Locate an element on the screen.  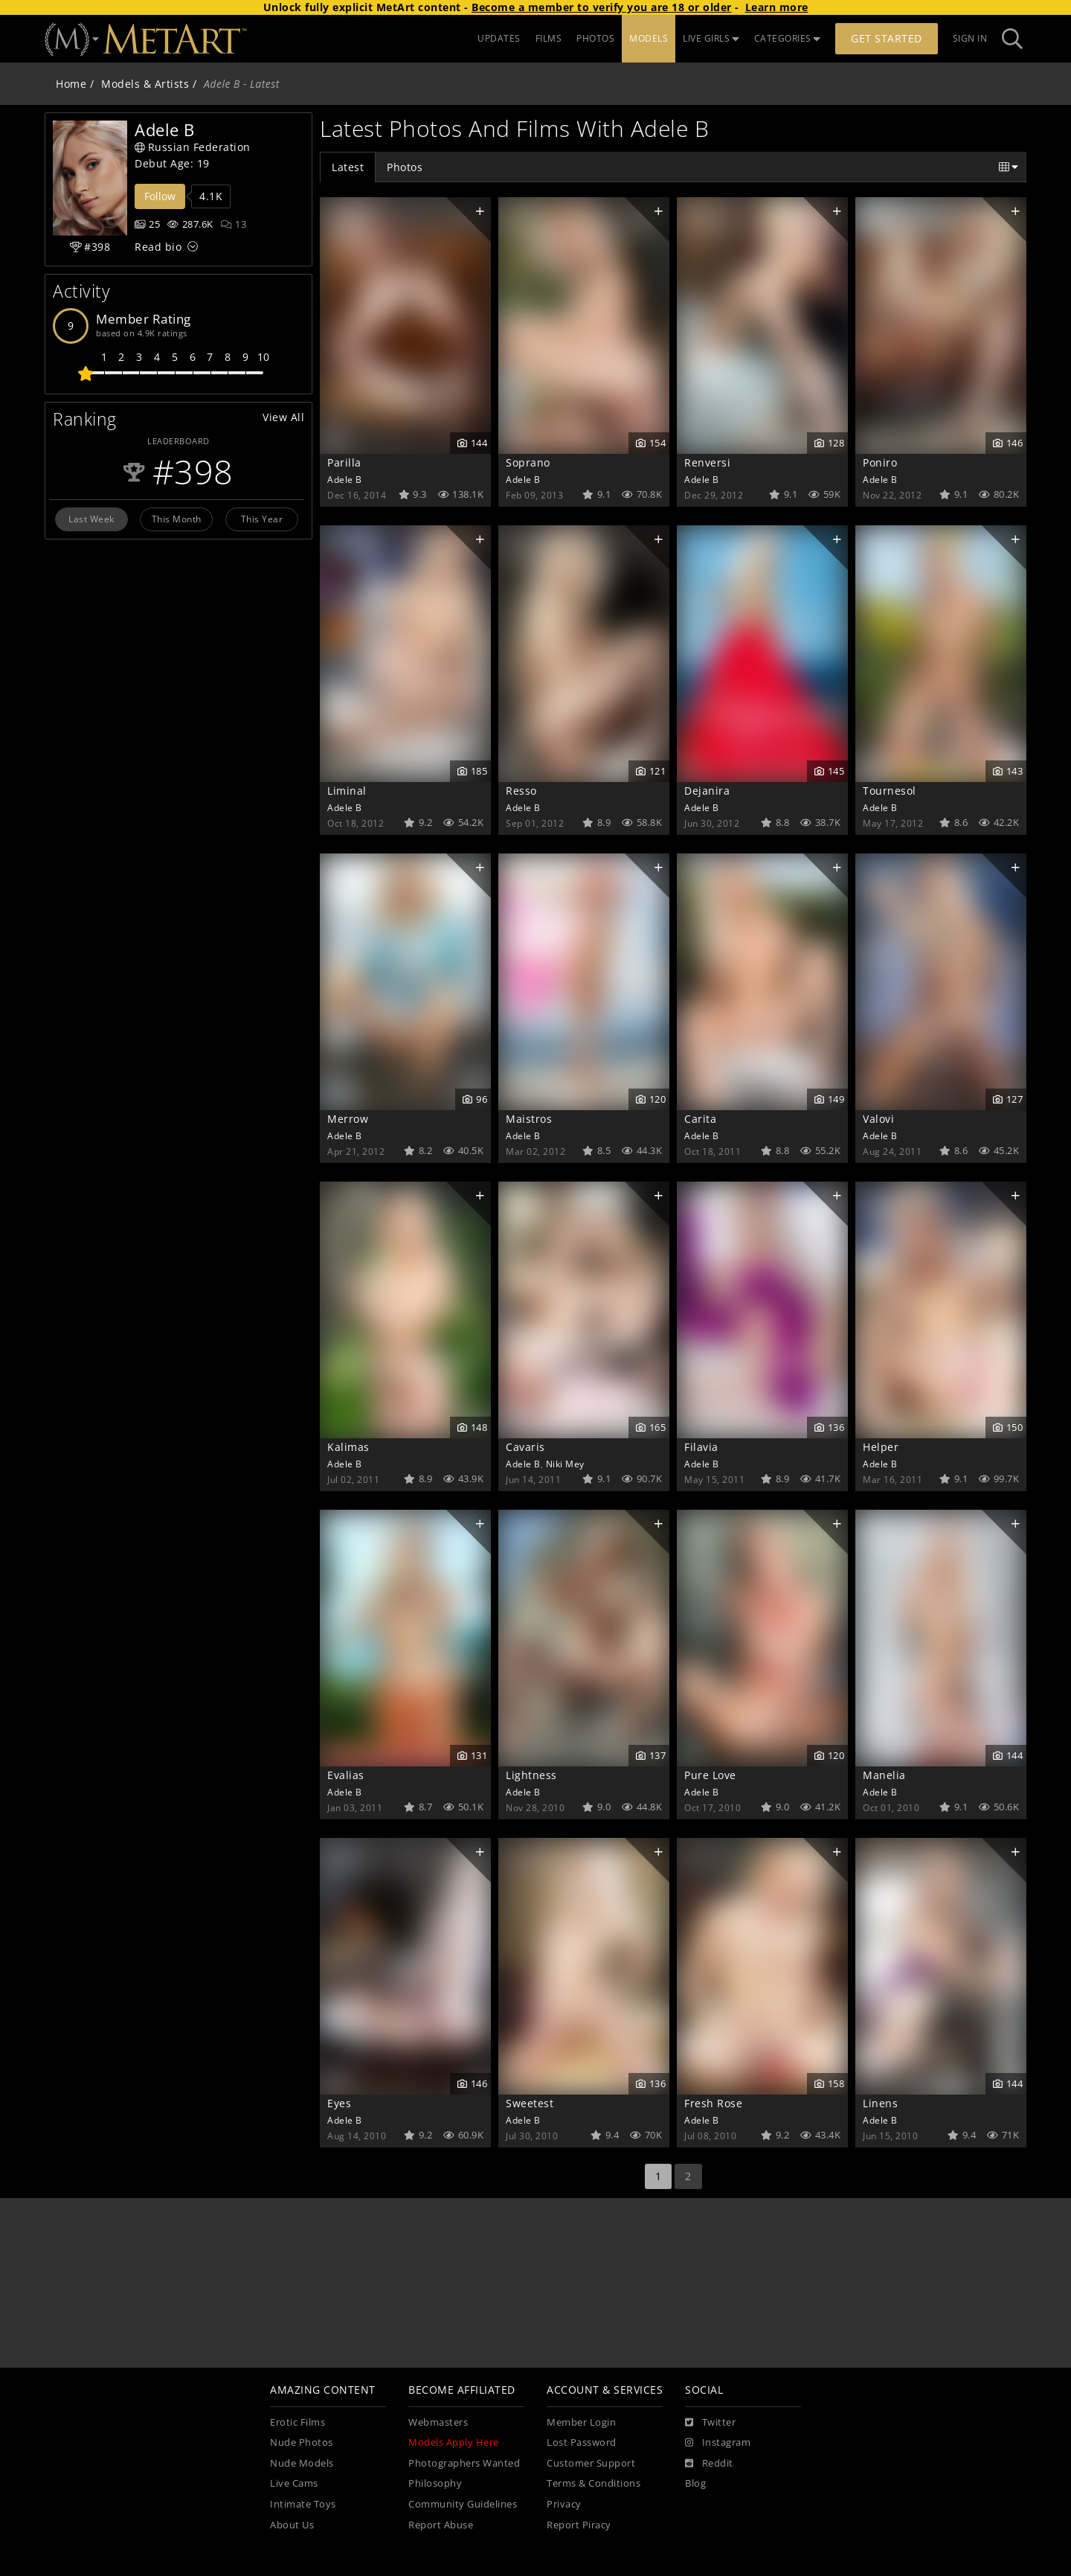
Niki Mey is located at coordinates (565, 1464).